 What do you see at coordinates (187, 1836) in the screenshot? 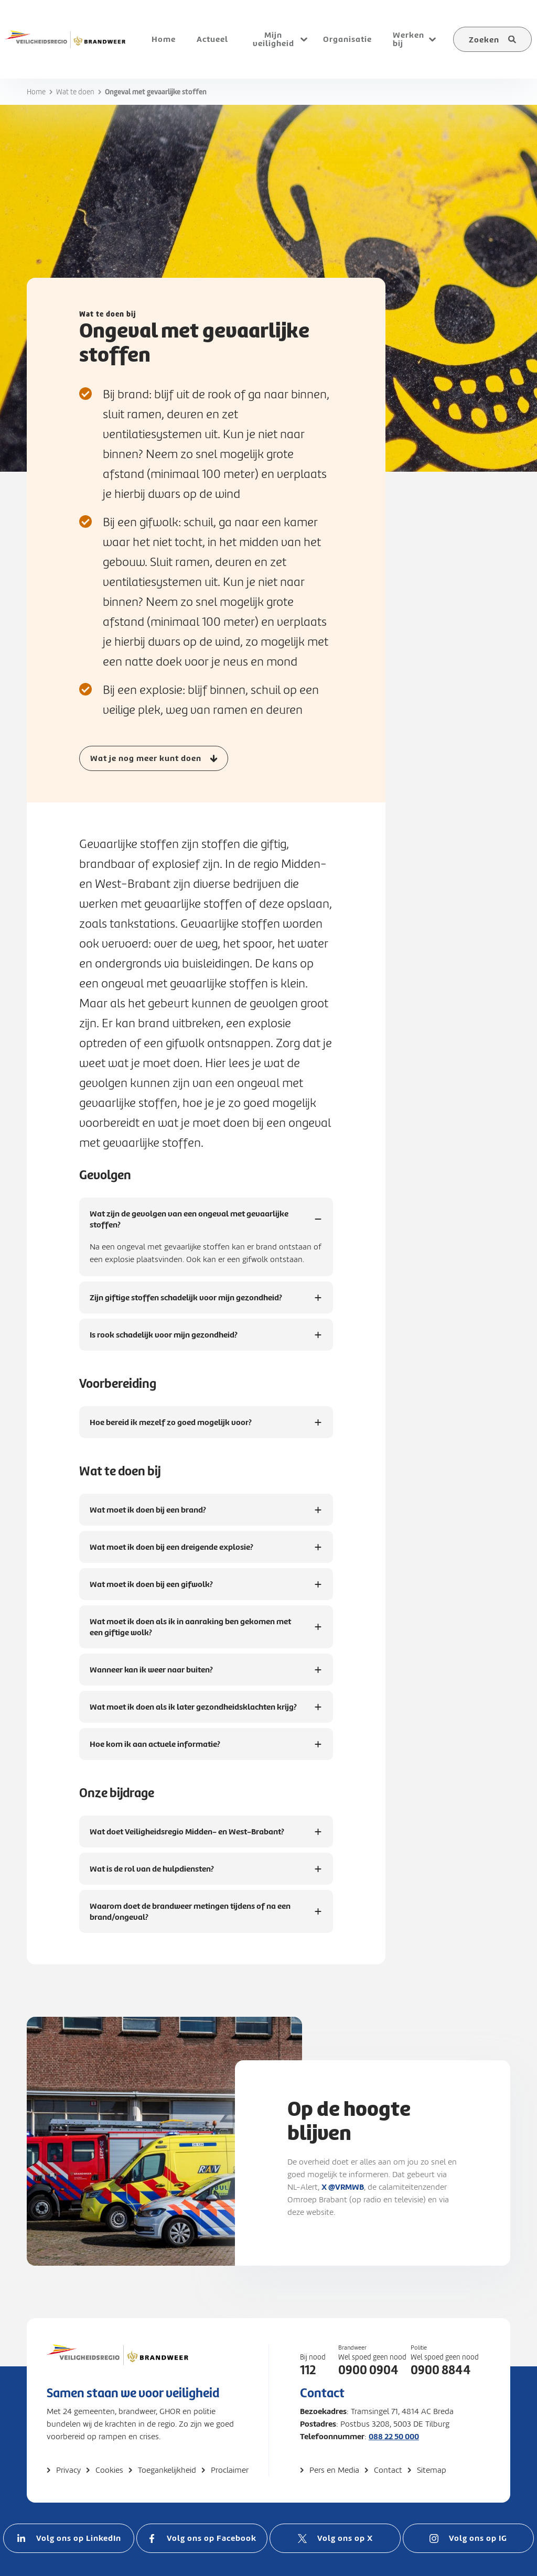
I see `Wat doet Veiligheidsregio Midden- en West-Brabant?` at bounding box center [187, 1836].